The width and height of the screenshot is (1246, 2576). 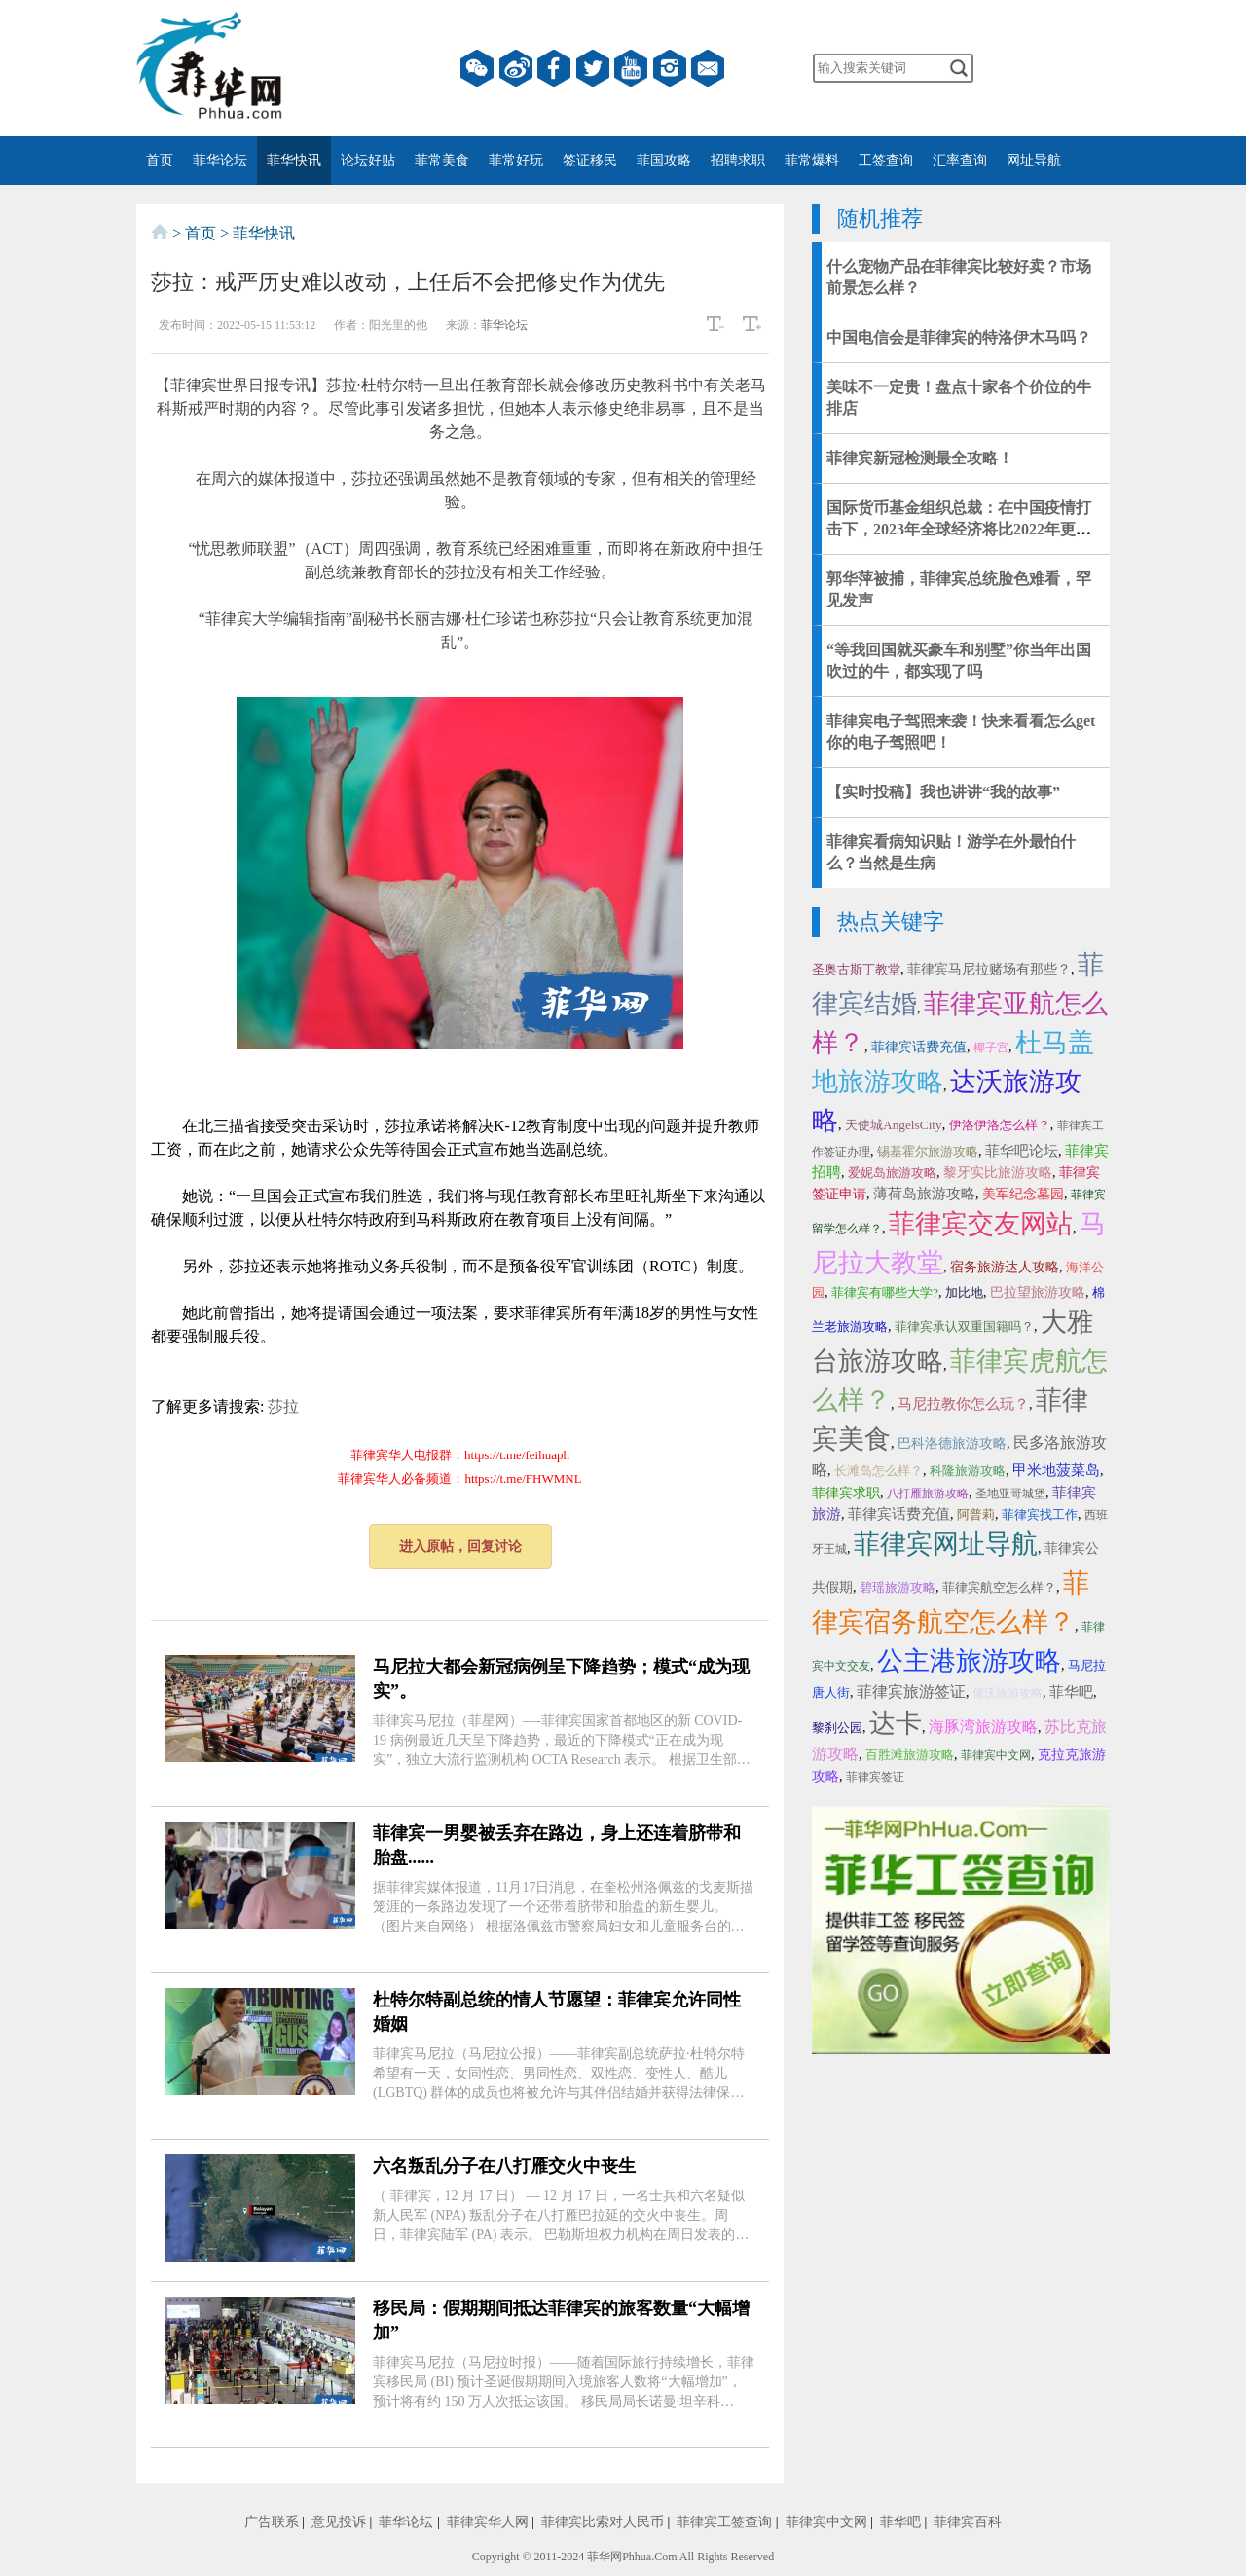 I want to click on 碧瑶旅游攻略, so click(x=897, y=1587).